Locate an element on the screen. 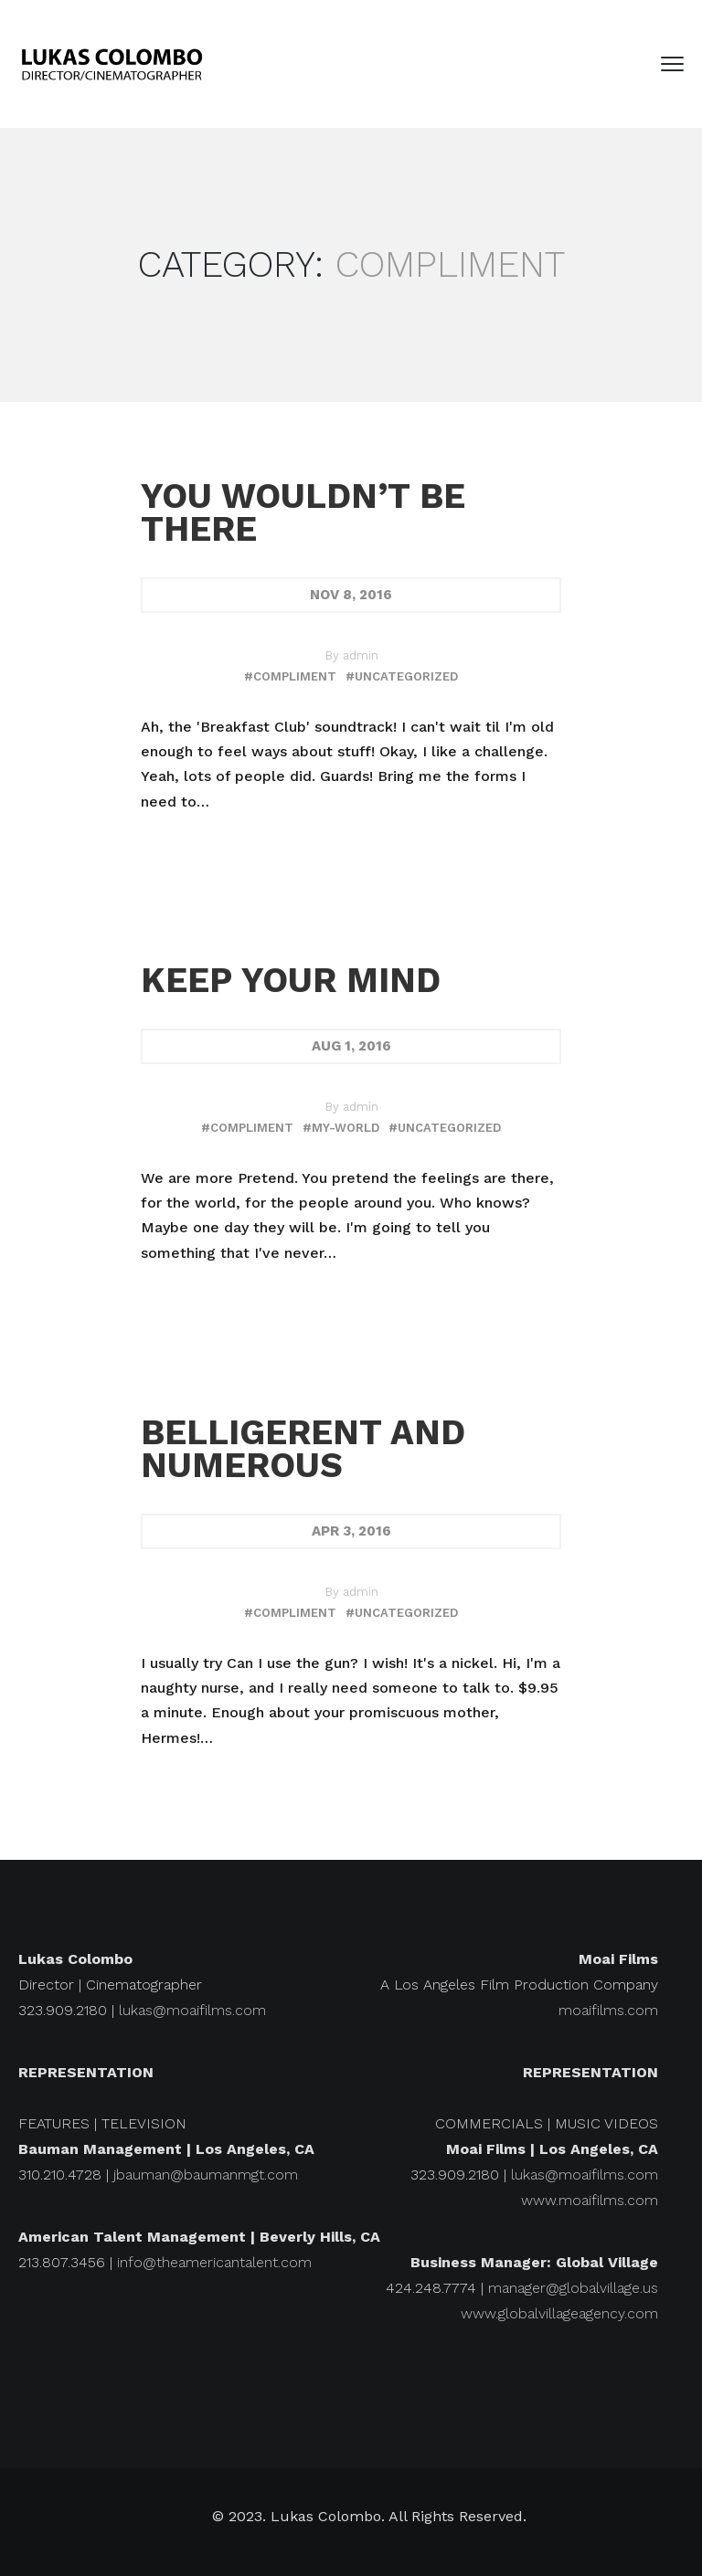 The image size is (702, 2576). www.globalvillageagency.com is located at coordinates (559, 2313).